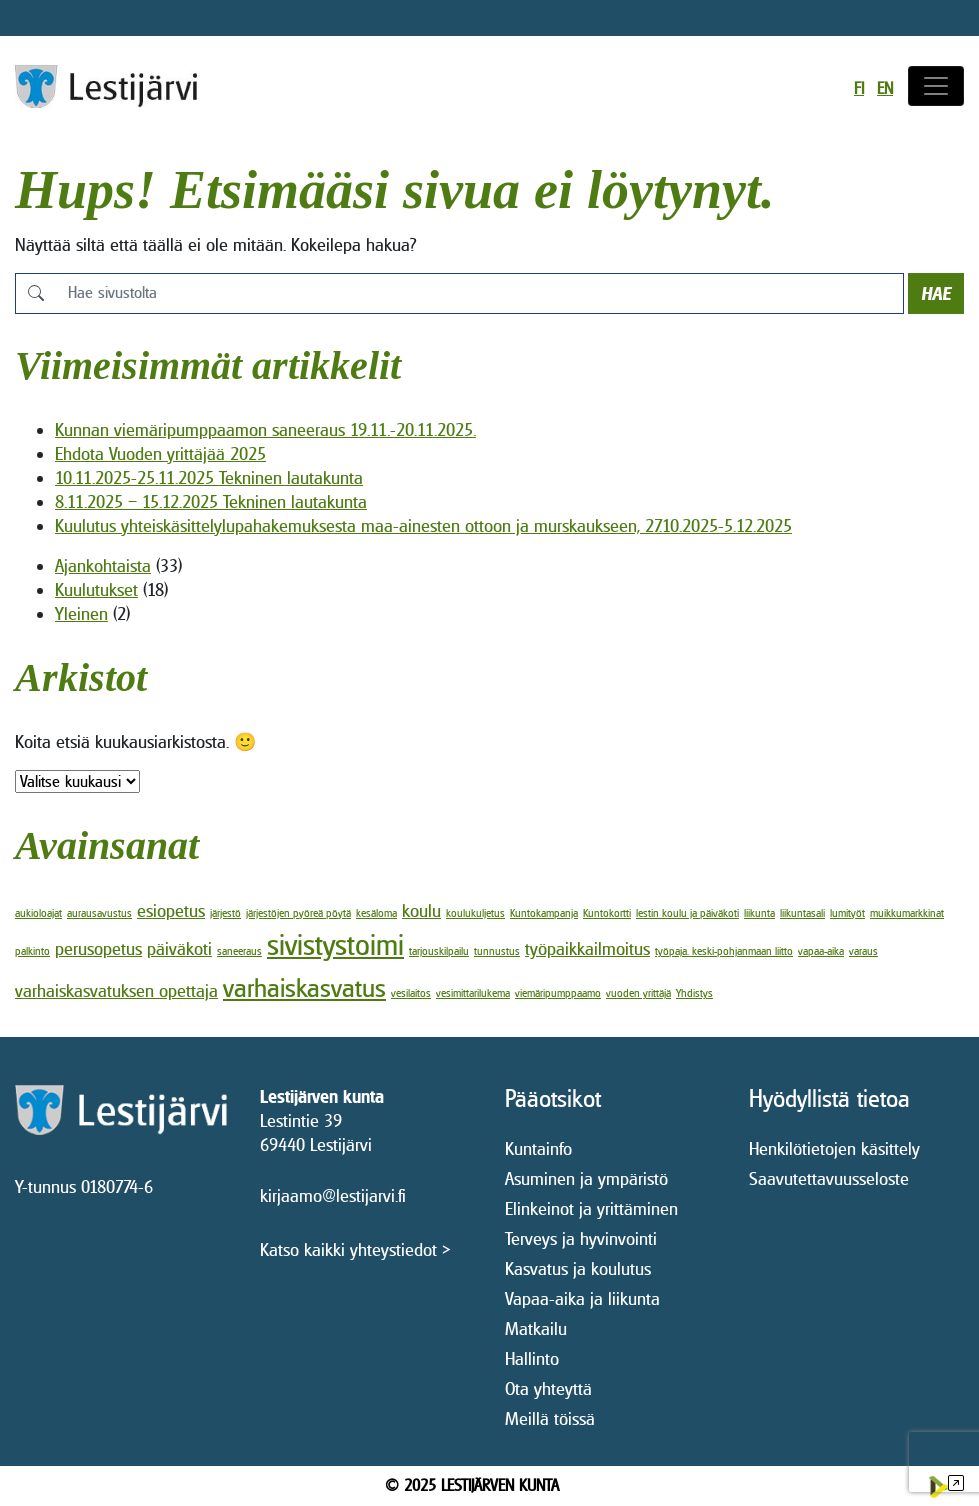 The width and height of the screenshot is (979, 1506). I want to click on varhaiskasvatus [varhaiskasvatus (4 kohdetta)], so click(304, 987).